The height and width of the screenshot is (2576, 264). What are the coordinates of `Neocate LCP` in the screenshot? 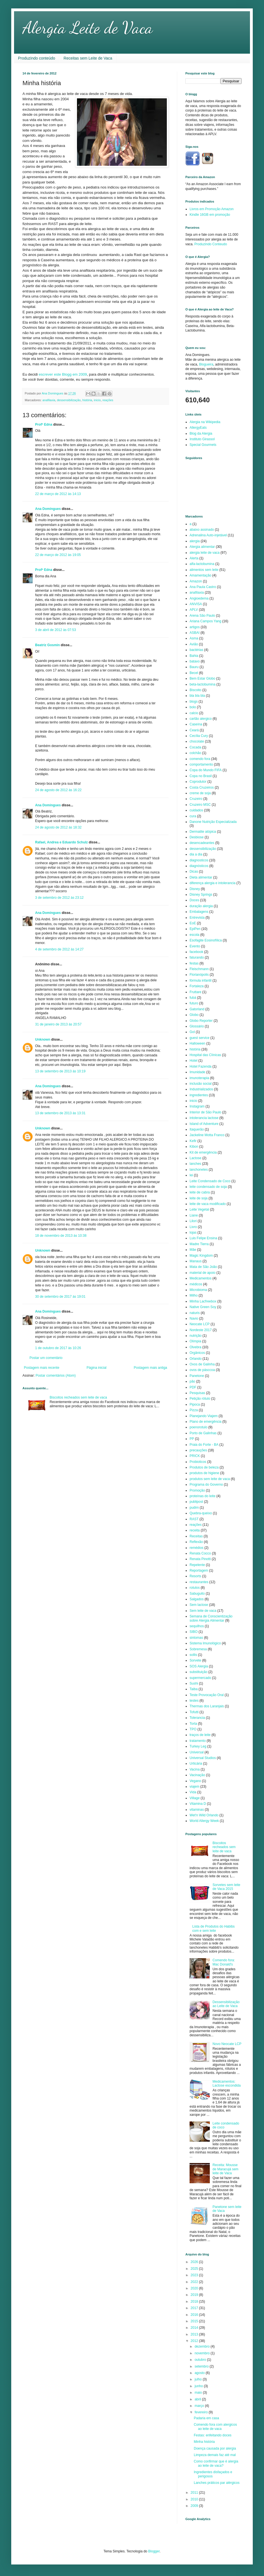 It's located at (200, 1324).